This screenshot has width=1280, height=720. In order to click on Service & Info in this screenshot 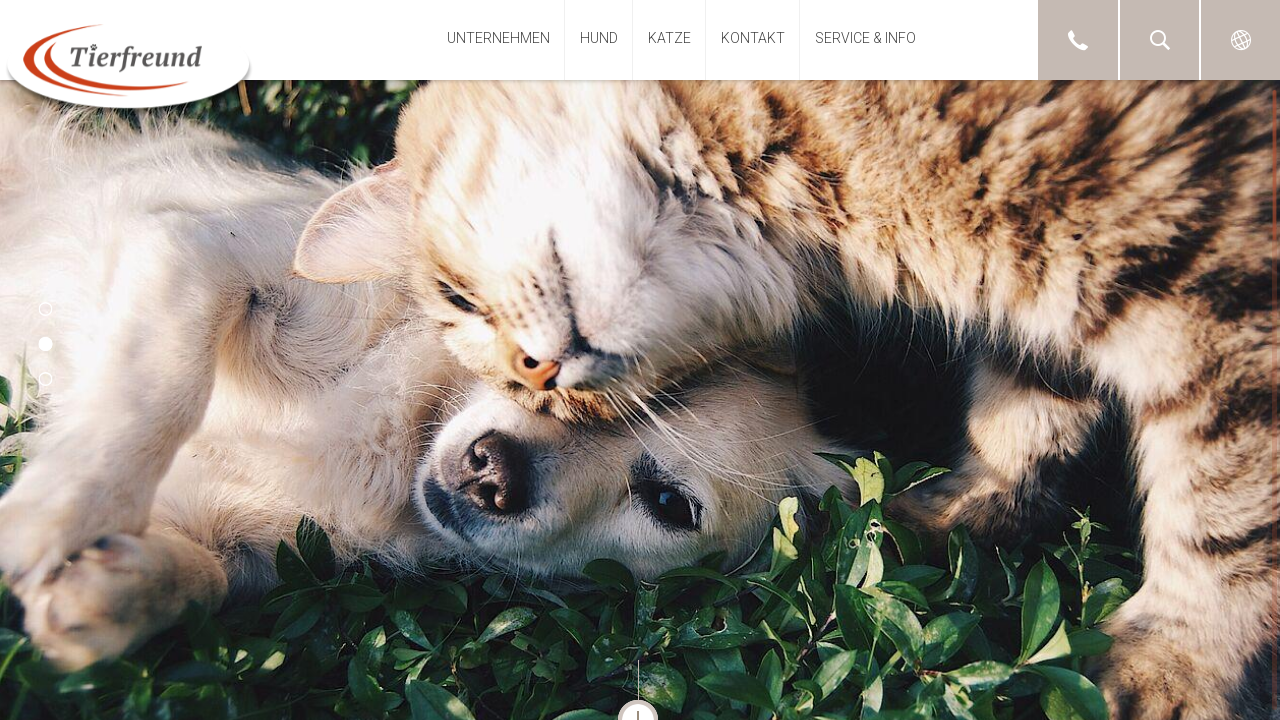, I will do `click(865, 38)`.